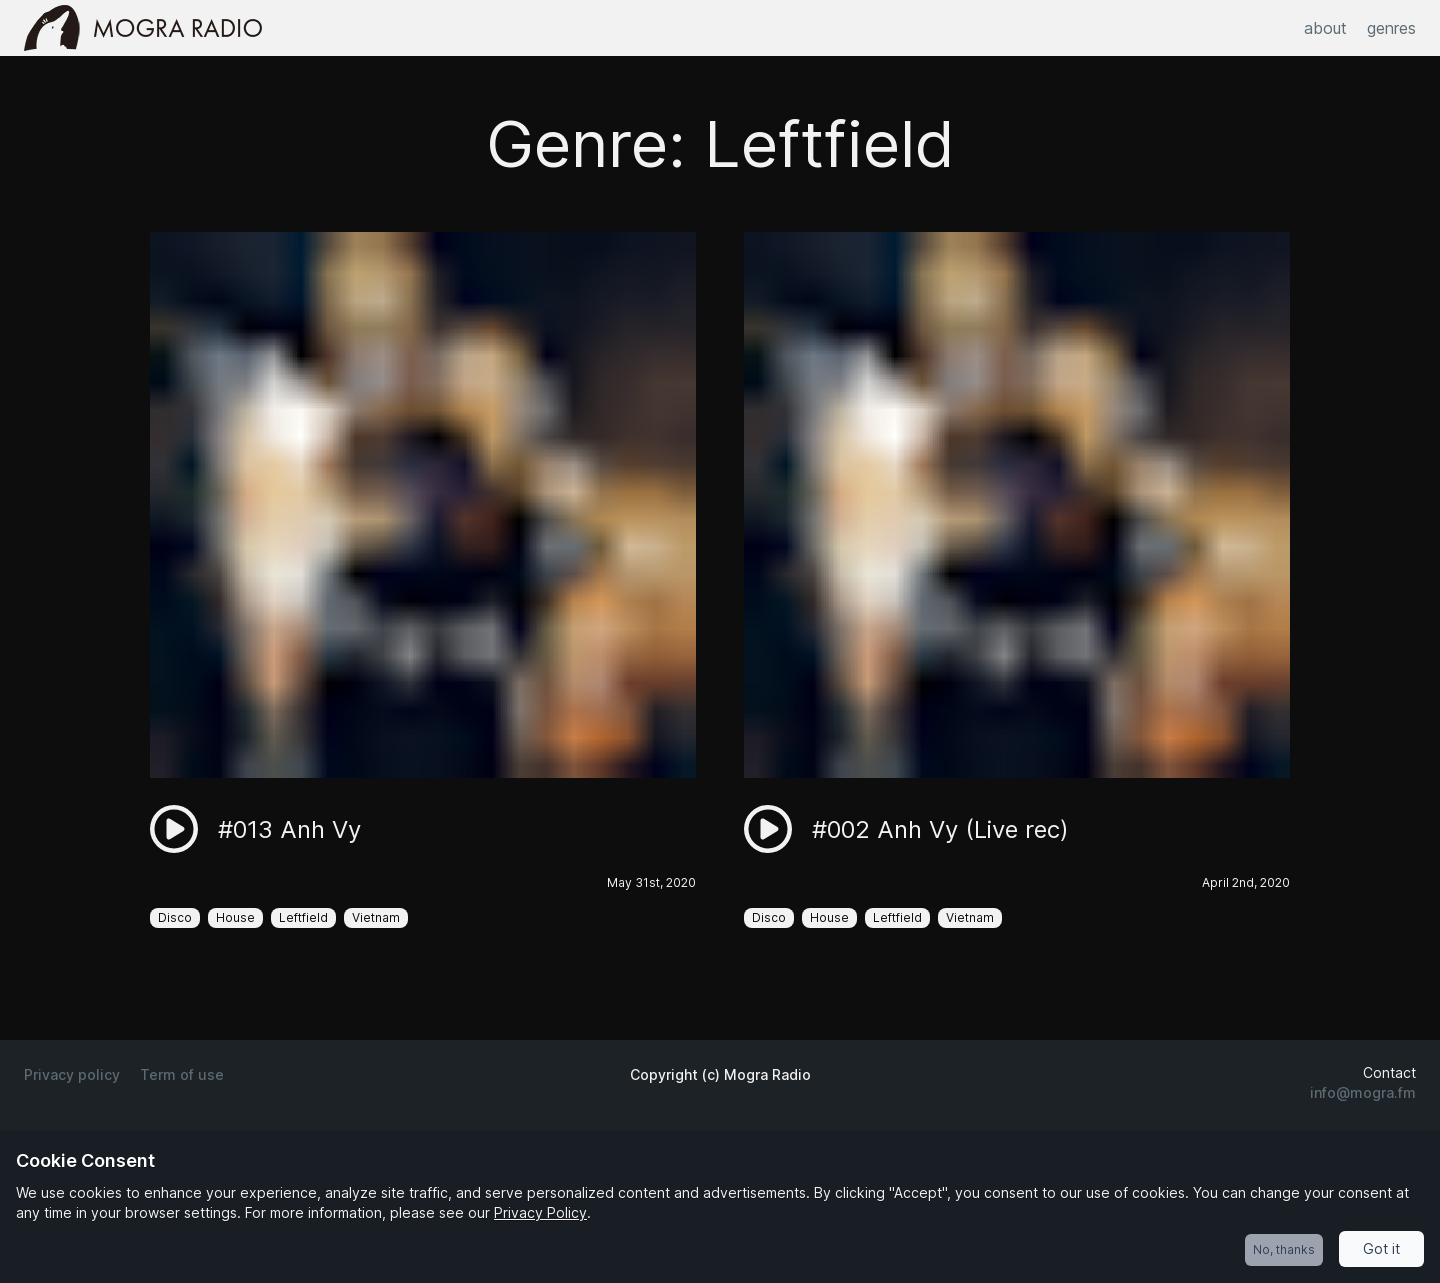  Describe the element at coordinates (175, 917) in the screenshot. I see `Disco` at that location.